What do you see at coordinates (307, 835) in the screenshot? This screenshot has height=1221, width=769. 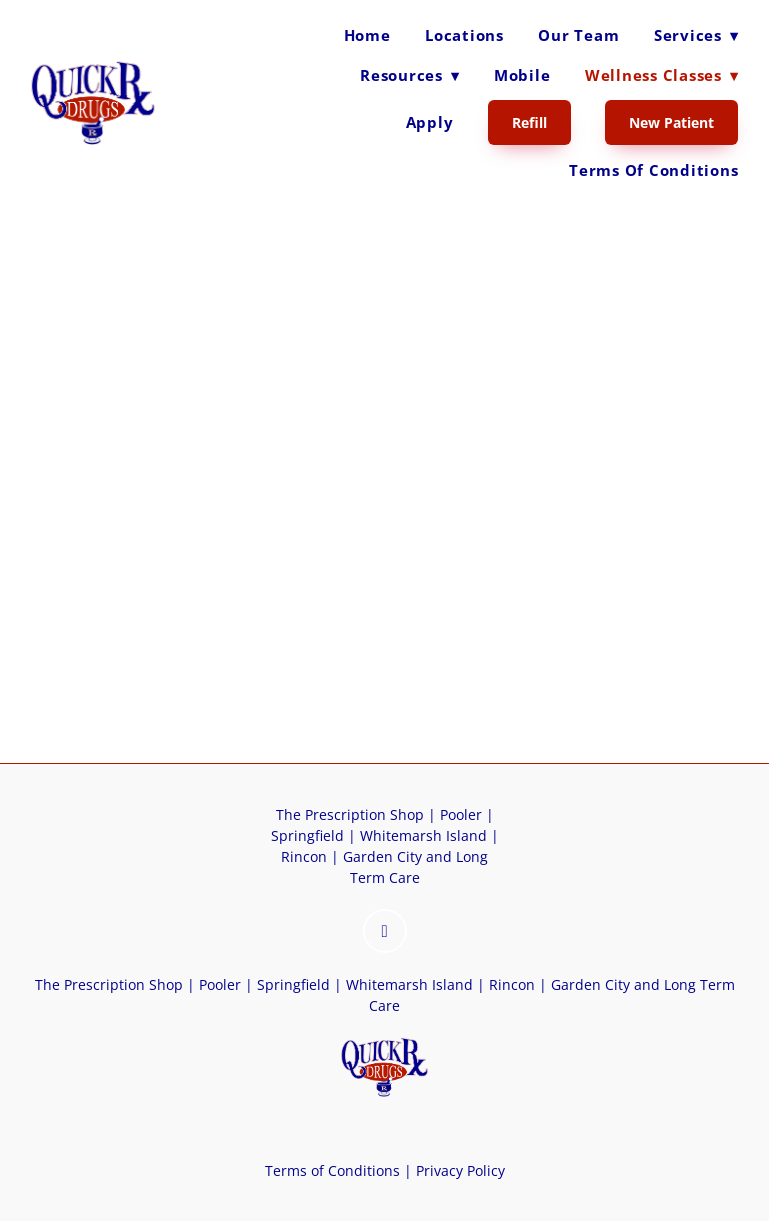 I see `Springfield` at bounding box center [307, 835].